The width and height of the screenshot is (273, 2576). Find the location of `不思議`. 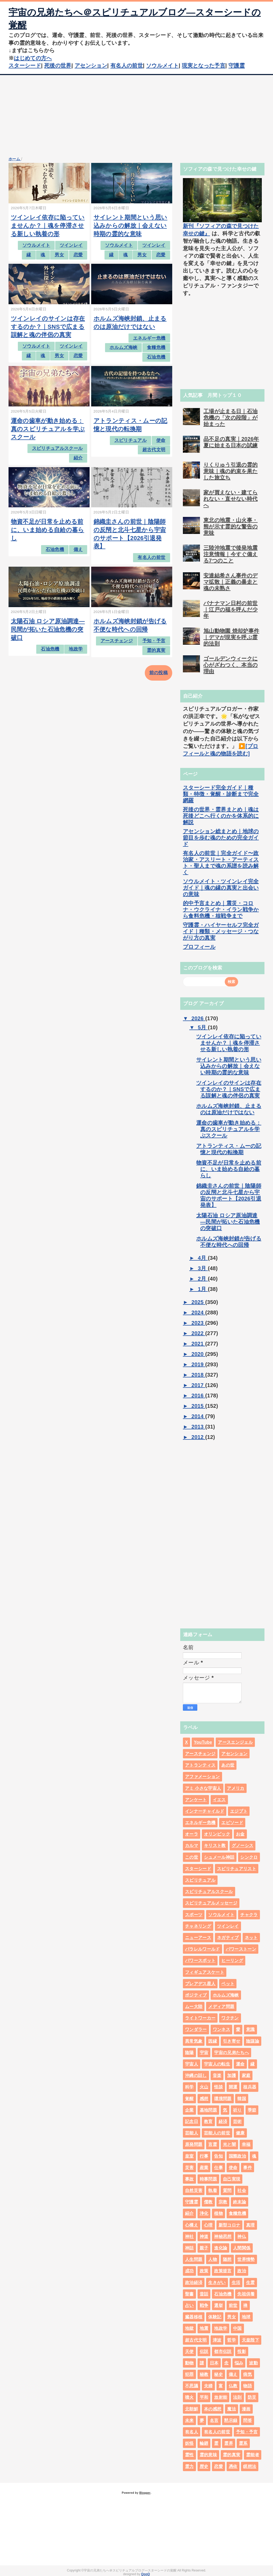

不思議 is located at coordinates (191, 2386).